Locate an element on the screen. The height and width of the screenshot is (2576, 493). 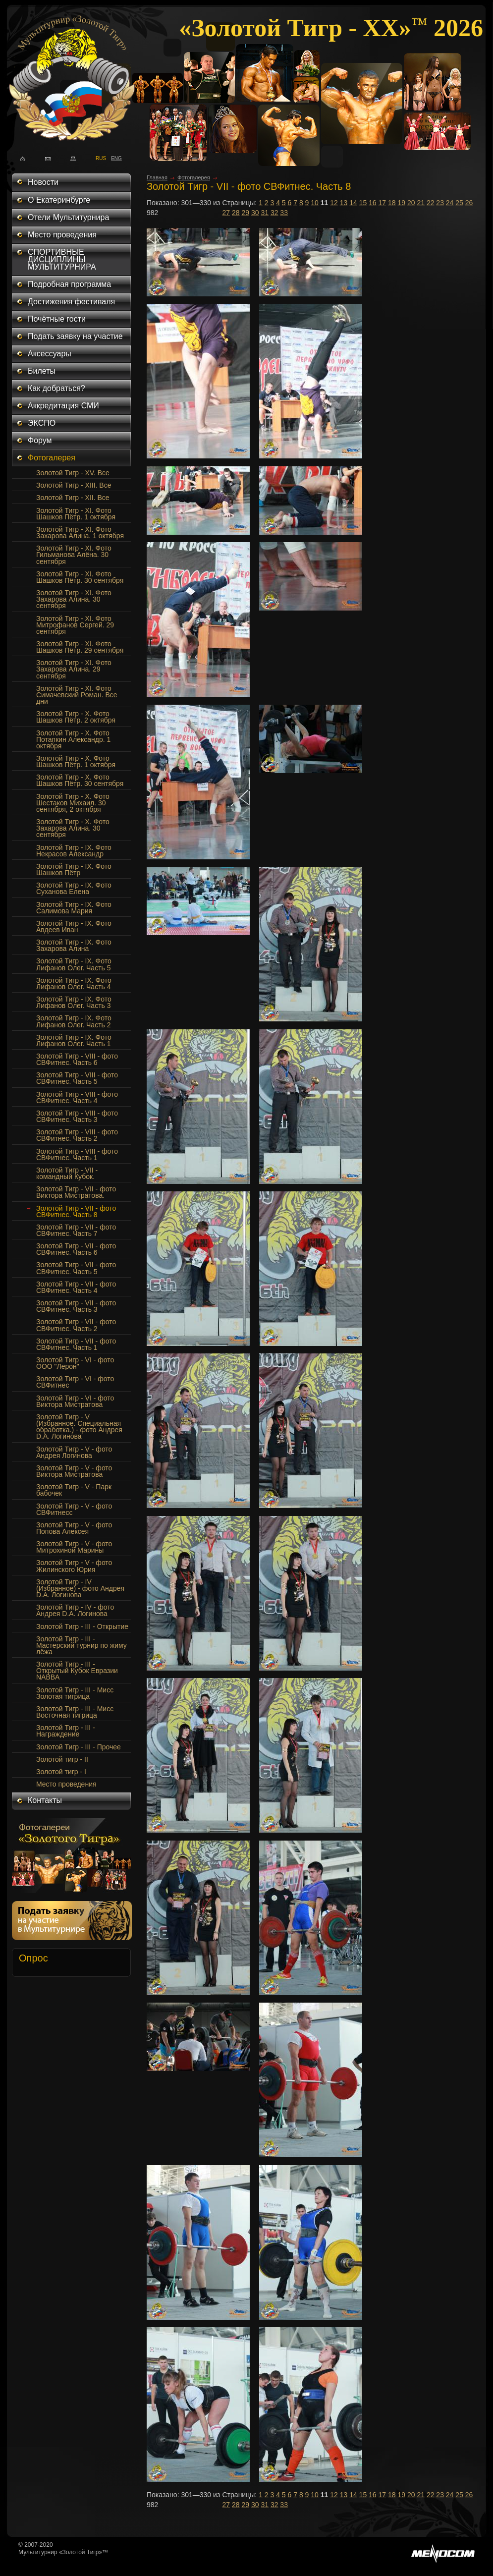
20 is located at coordinates (411, 203).